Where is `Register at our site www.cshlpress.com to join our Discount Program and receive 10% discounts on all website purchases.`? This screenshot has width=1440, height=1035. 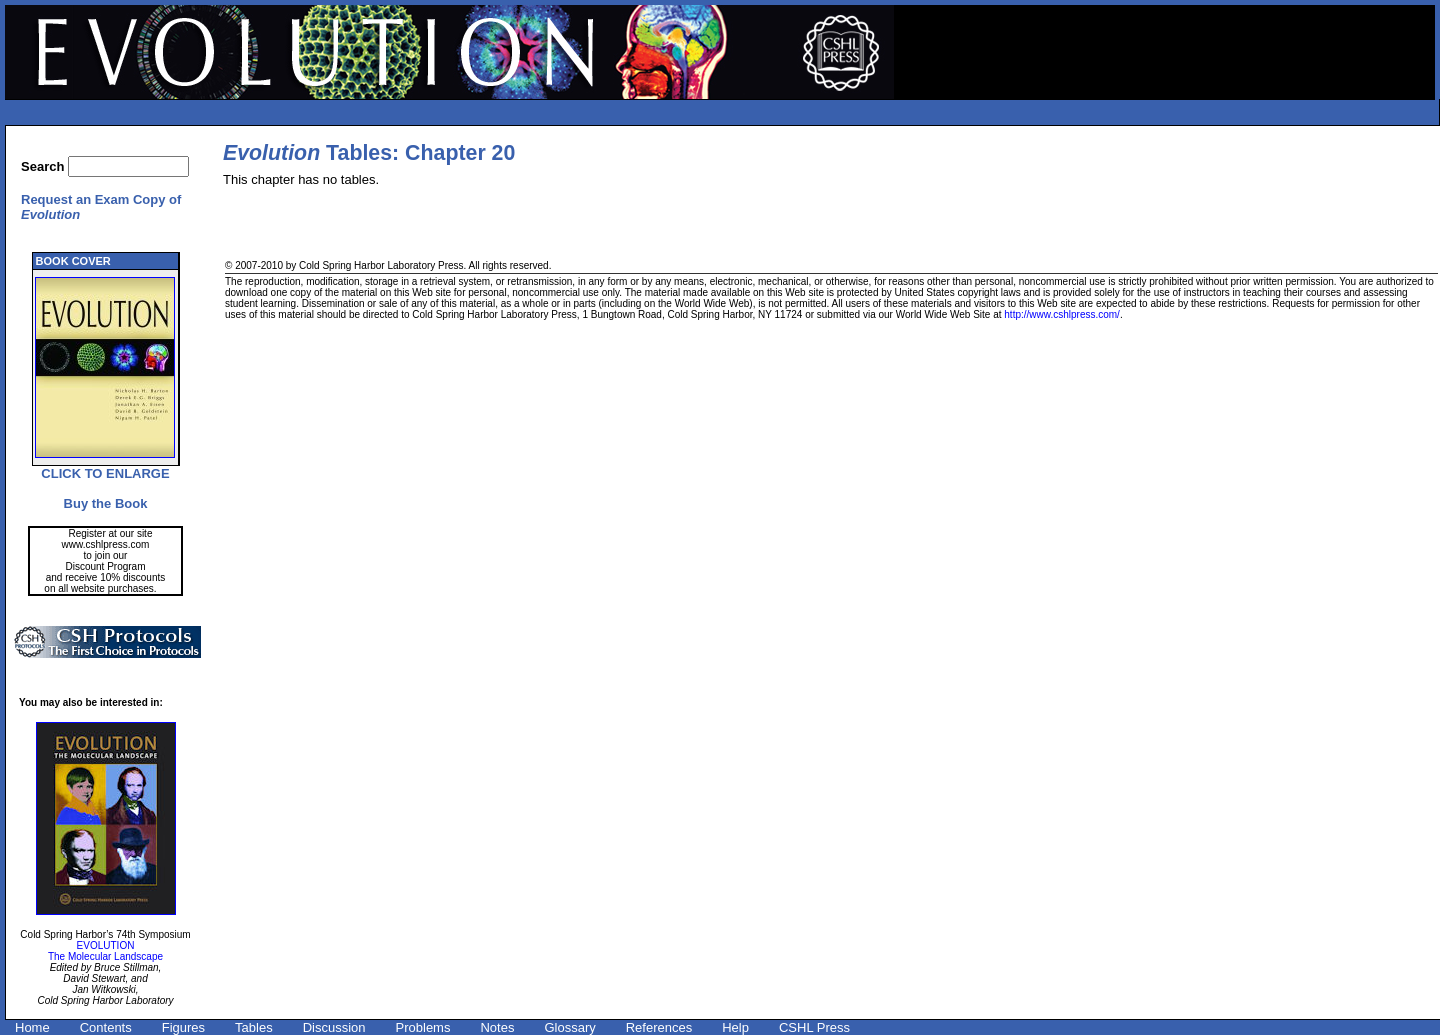
Register at our site www.cshlpress.com to join our Discount Program and receive 10% discounts on all website purchases. is located at coordinates (104, 561).